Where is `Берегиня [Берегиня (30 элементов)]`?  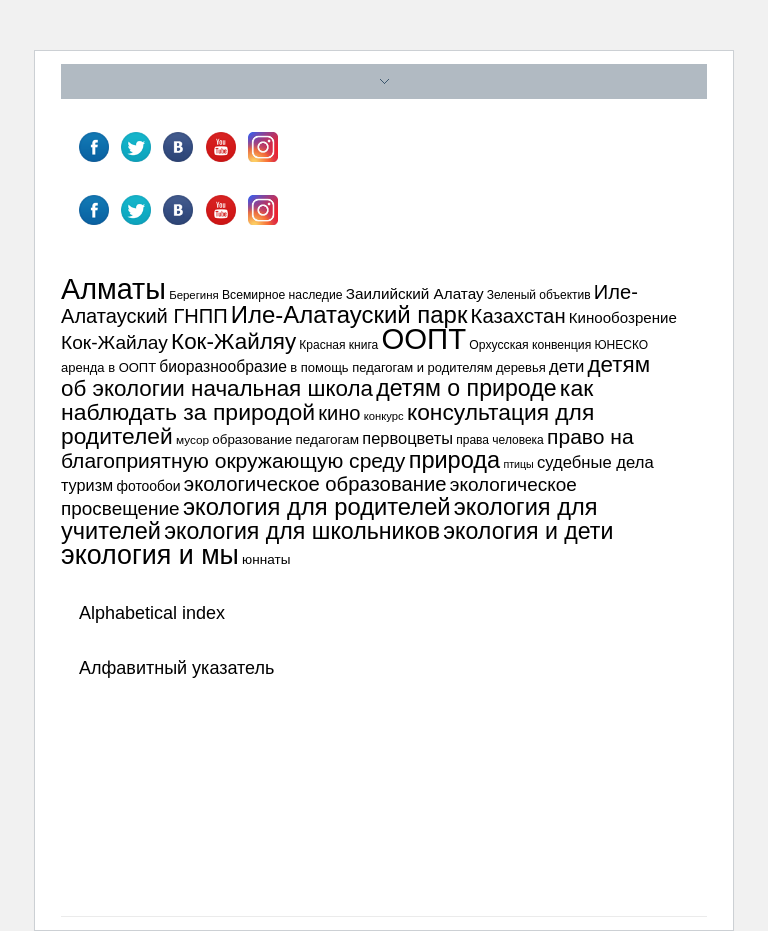
Берегиня [Берегиня (30 элементов)] is located at coordinates (194, 295).